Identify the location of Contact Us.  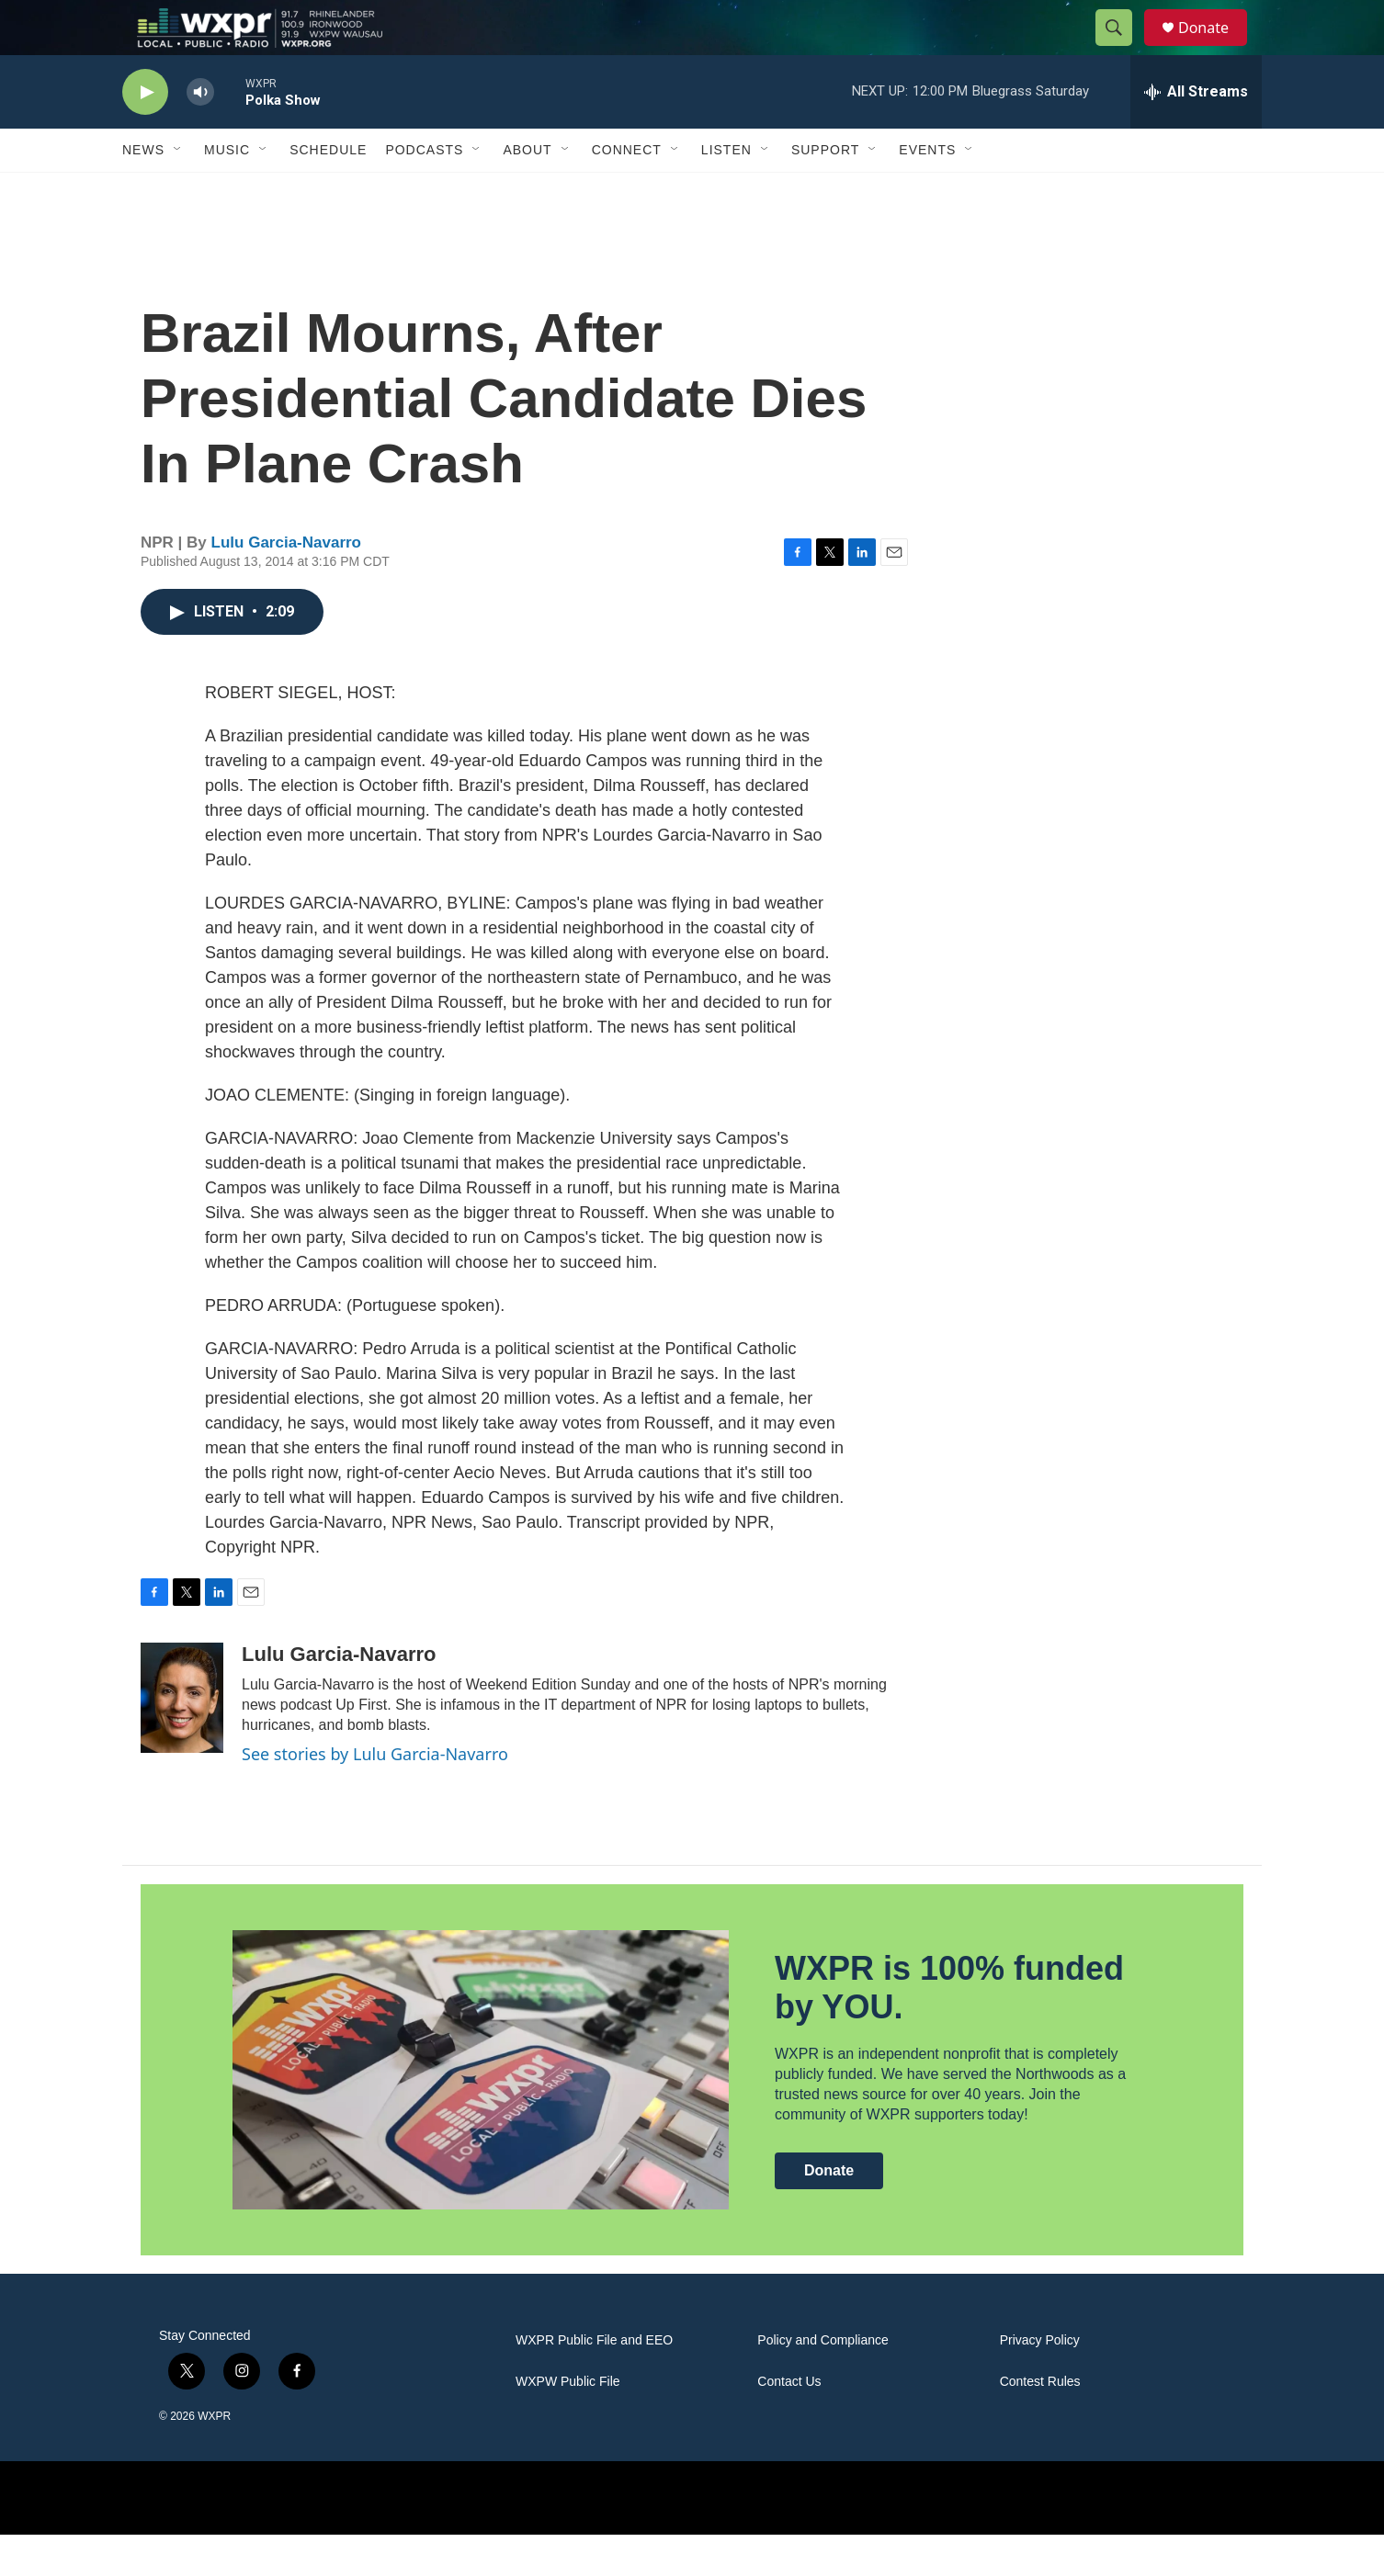
(789, 2423).